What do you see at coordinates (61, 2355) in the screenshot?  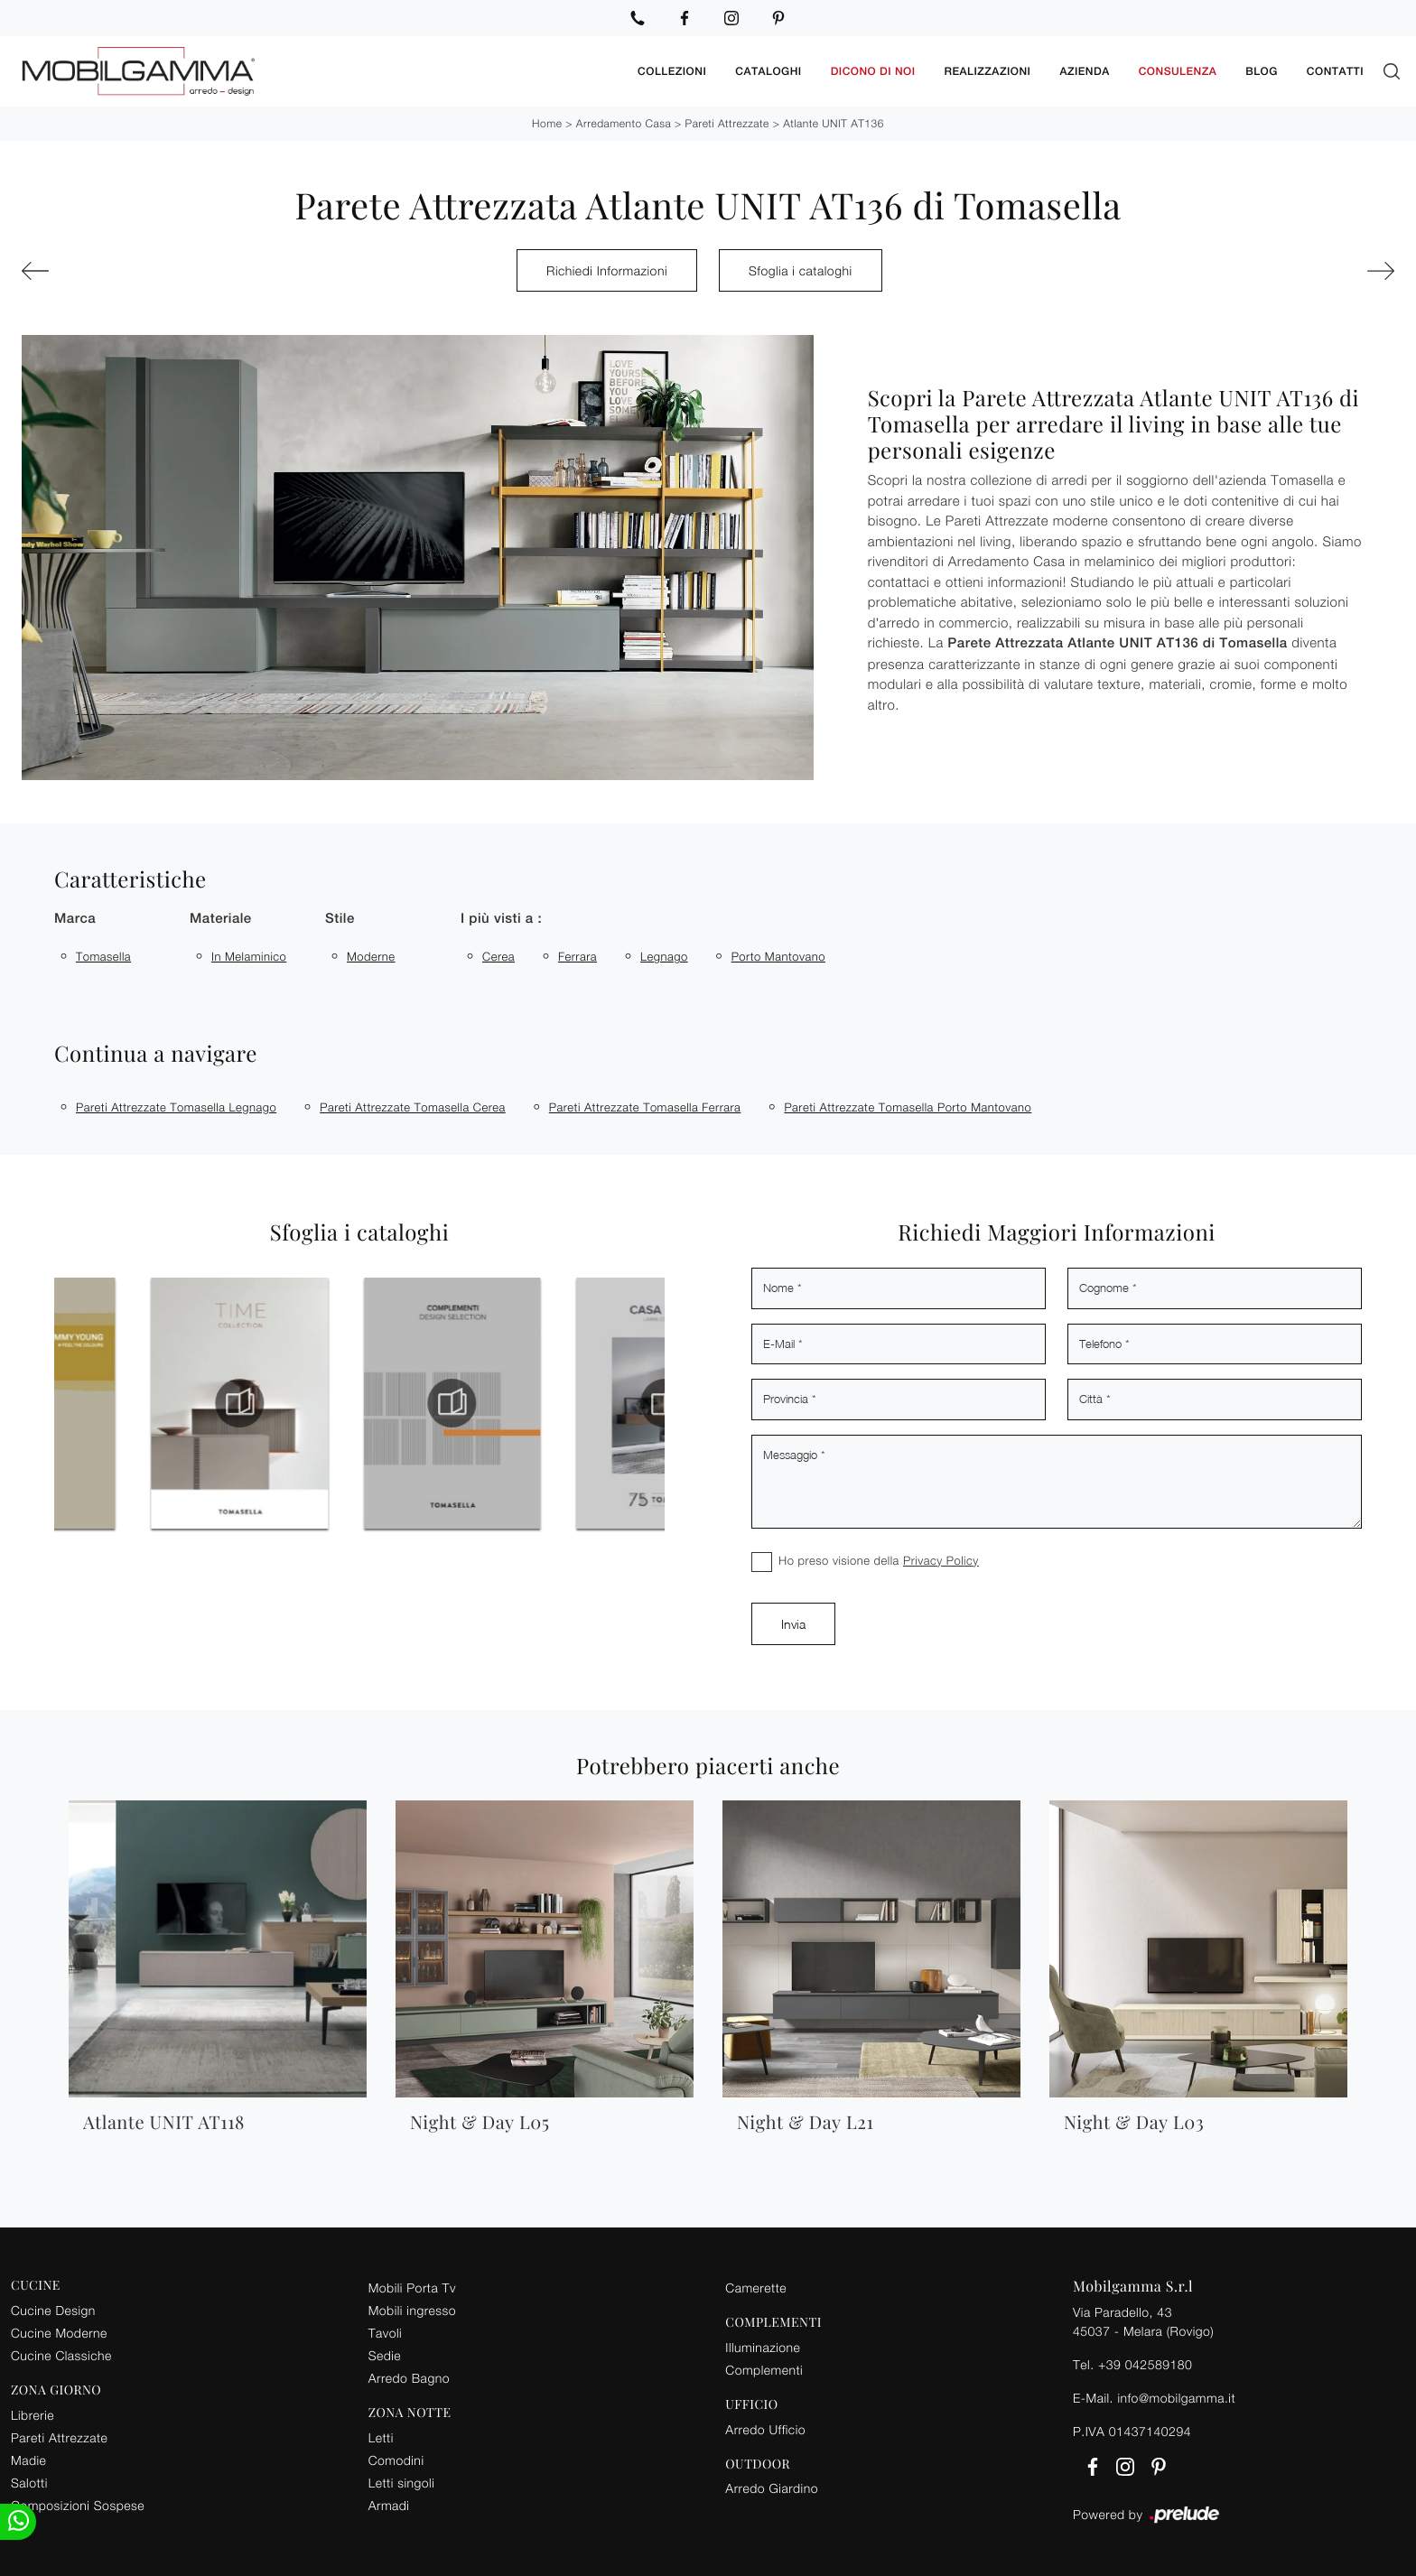 I see `Cucine Classiche` at bounding box center [61, 2355].